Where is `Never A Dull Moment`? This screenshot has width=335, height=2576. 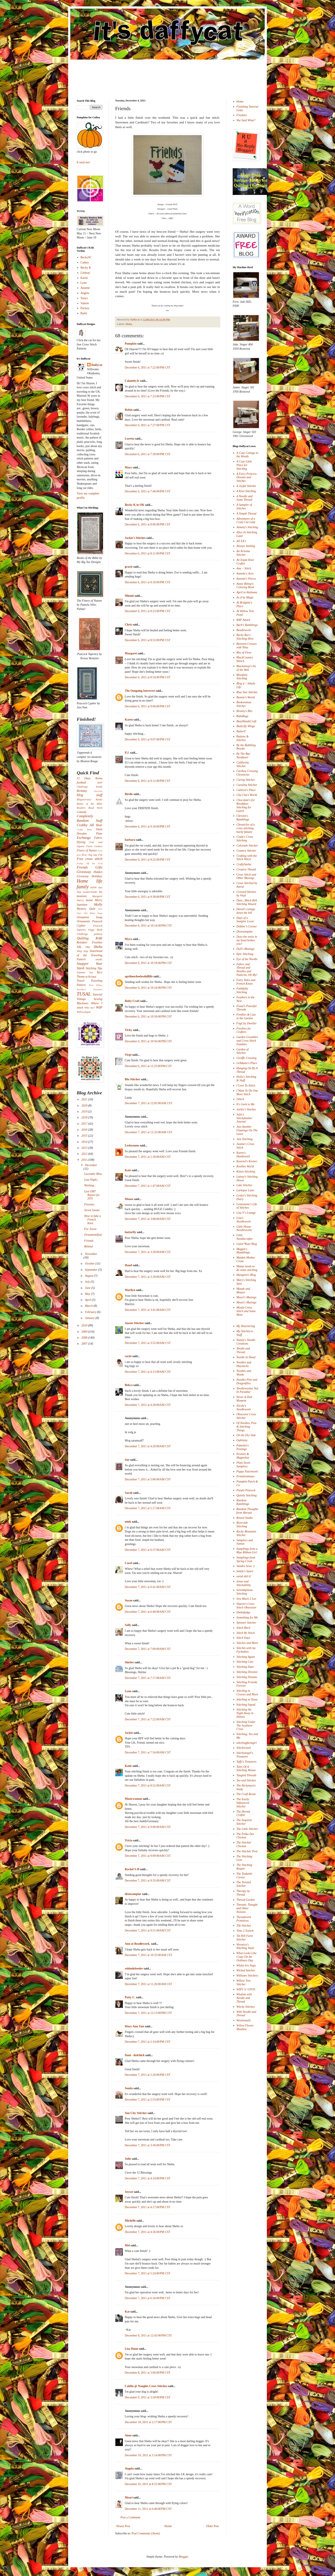 Never A Dull Moment is located at coordinates (244, 1398).